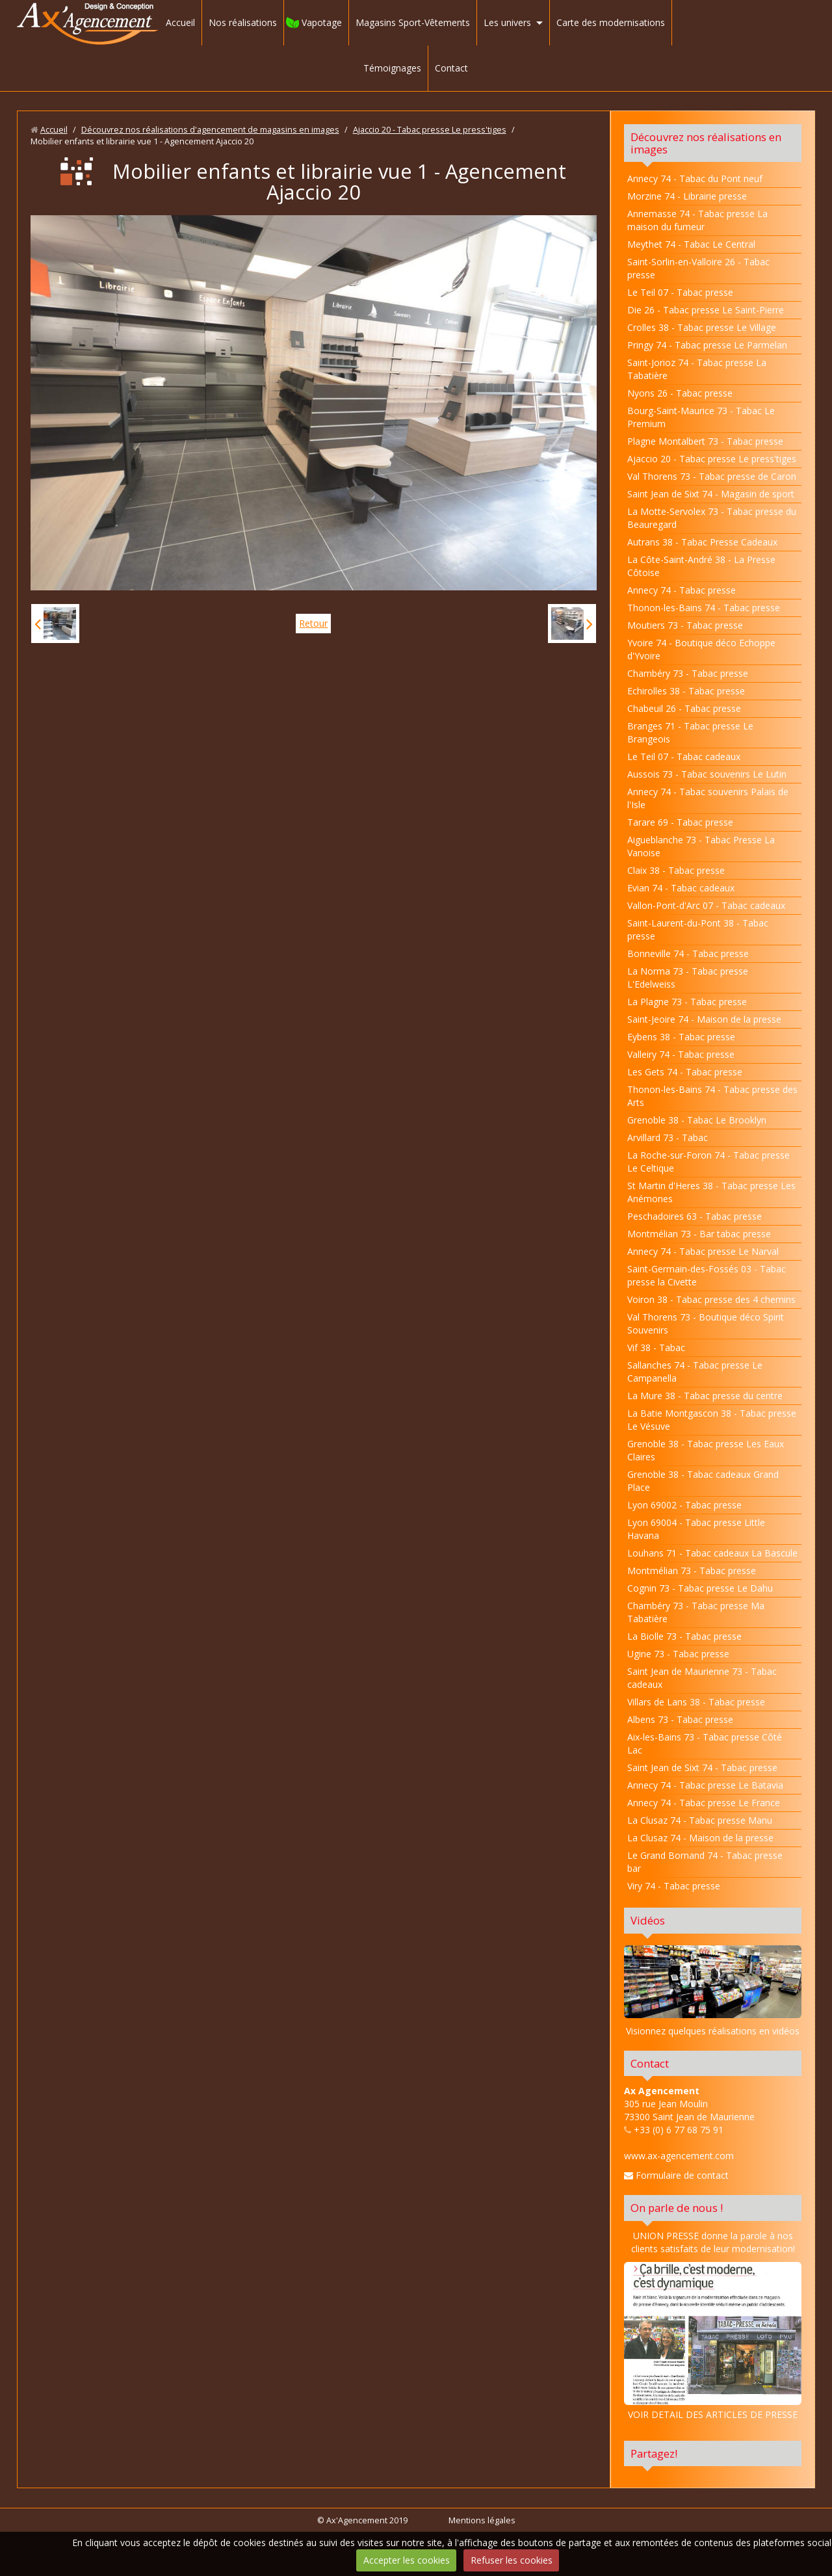 The width and height of the screenshot is (832, 2576). What do you see at coordinates (701, 649) in the screenshot?
I see `Yvoire 74 - Boutique déco Echoppe d'Yvoire` at bounding box center [701, 649].